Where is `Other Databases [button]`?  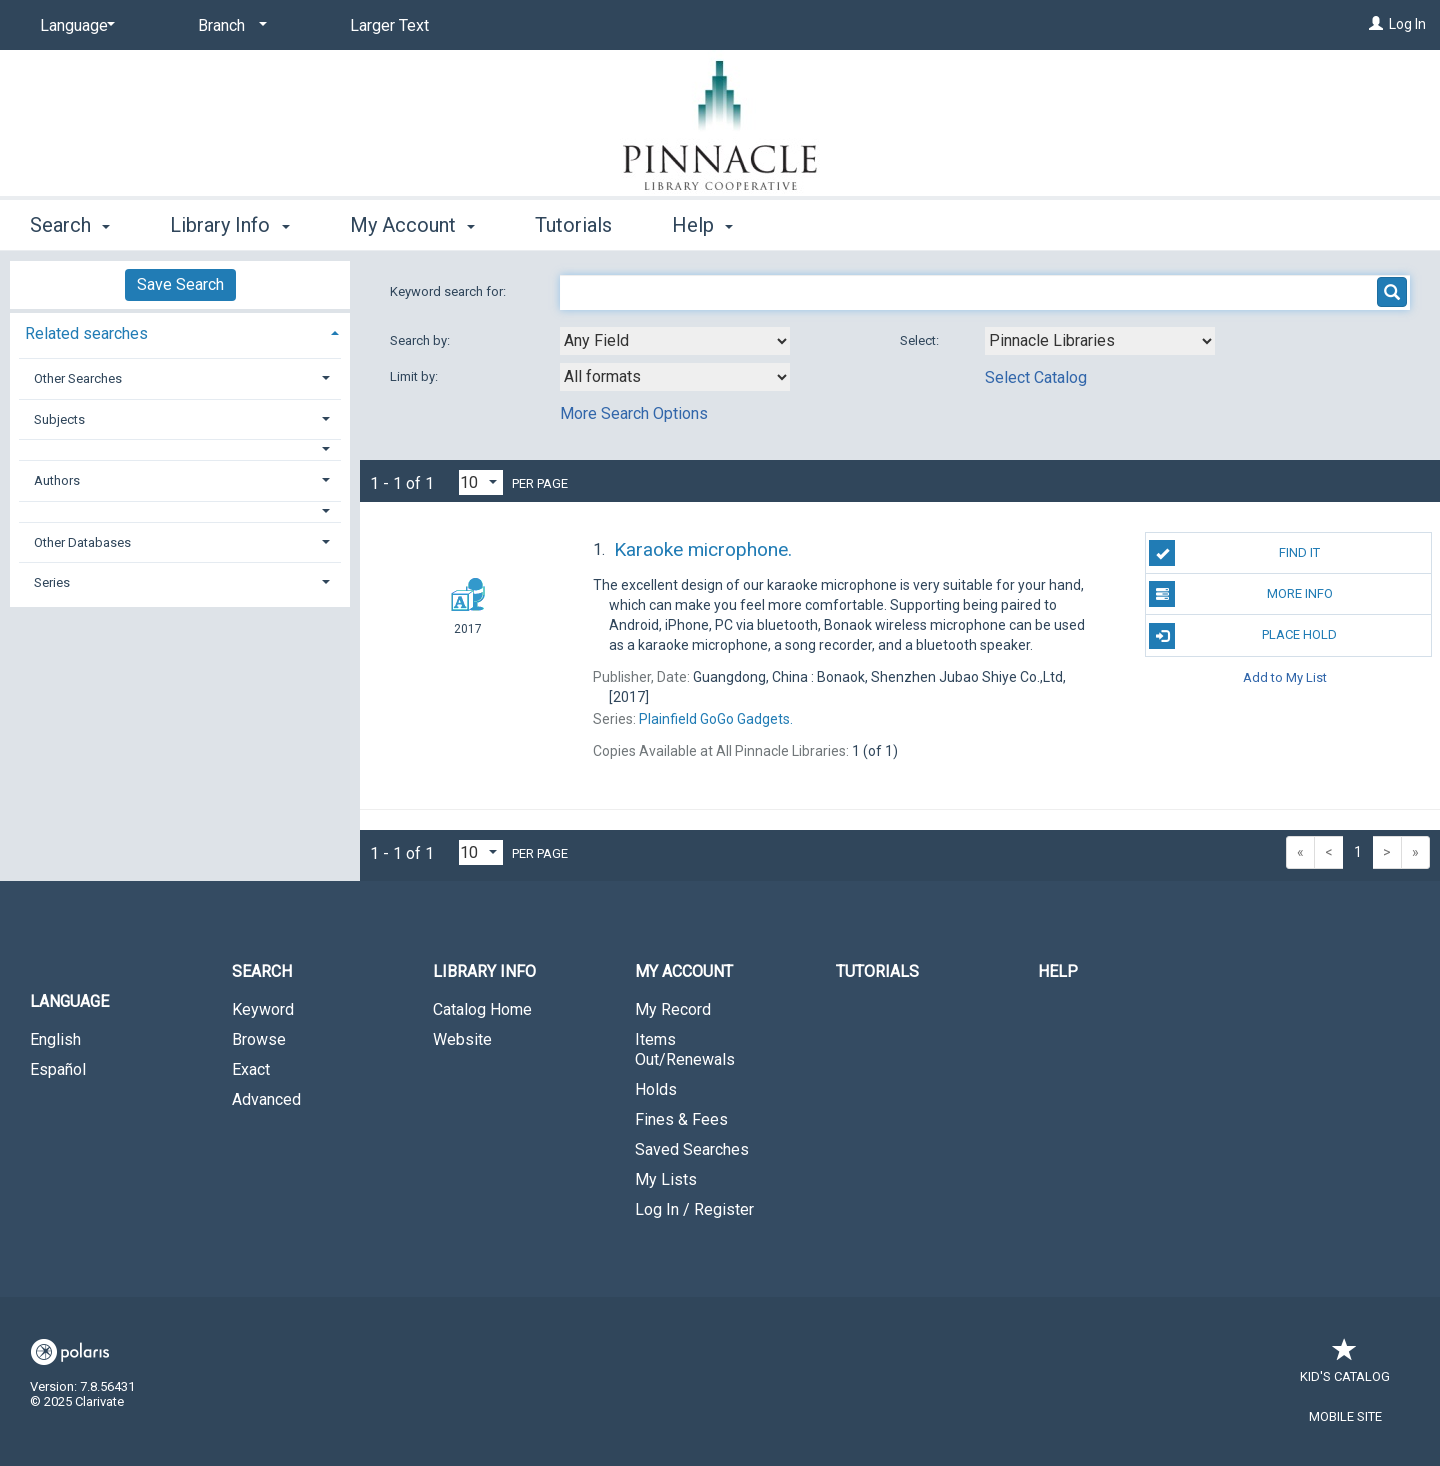 Other Databases [button] is located at coordinates (82, 542).